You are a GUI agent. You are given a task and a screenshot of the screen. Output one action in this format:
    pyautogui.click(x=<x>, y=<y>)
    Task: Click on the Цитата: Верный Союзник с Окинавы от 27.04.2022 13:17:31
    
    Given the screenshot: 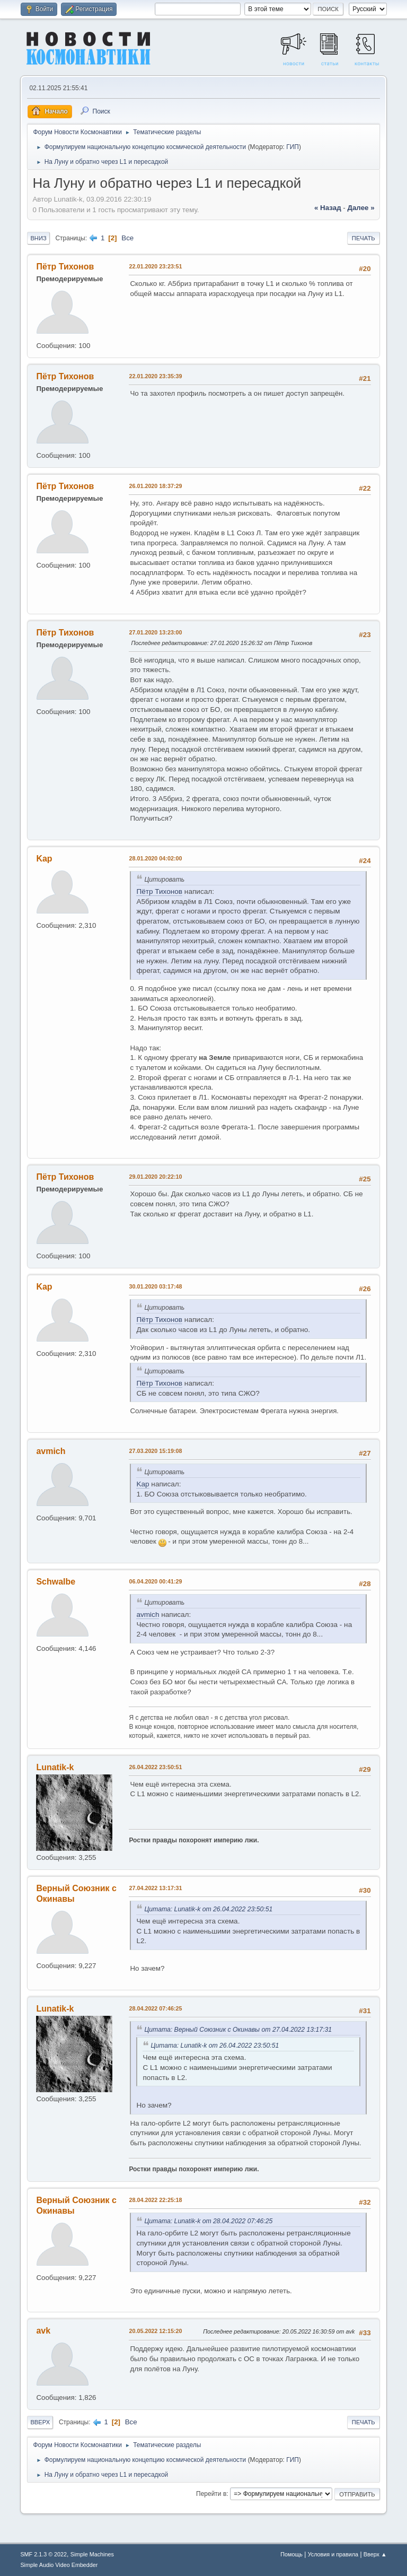 What is the action you would take?
    pyautogui.click(x=238, y=2029)
    